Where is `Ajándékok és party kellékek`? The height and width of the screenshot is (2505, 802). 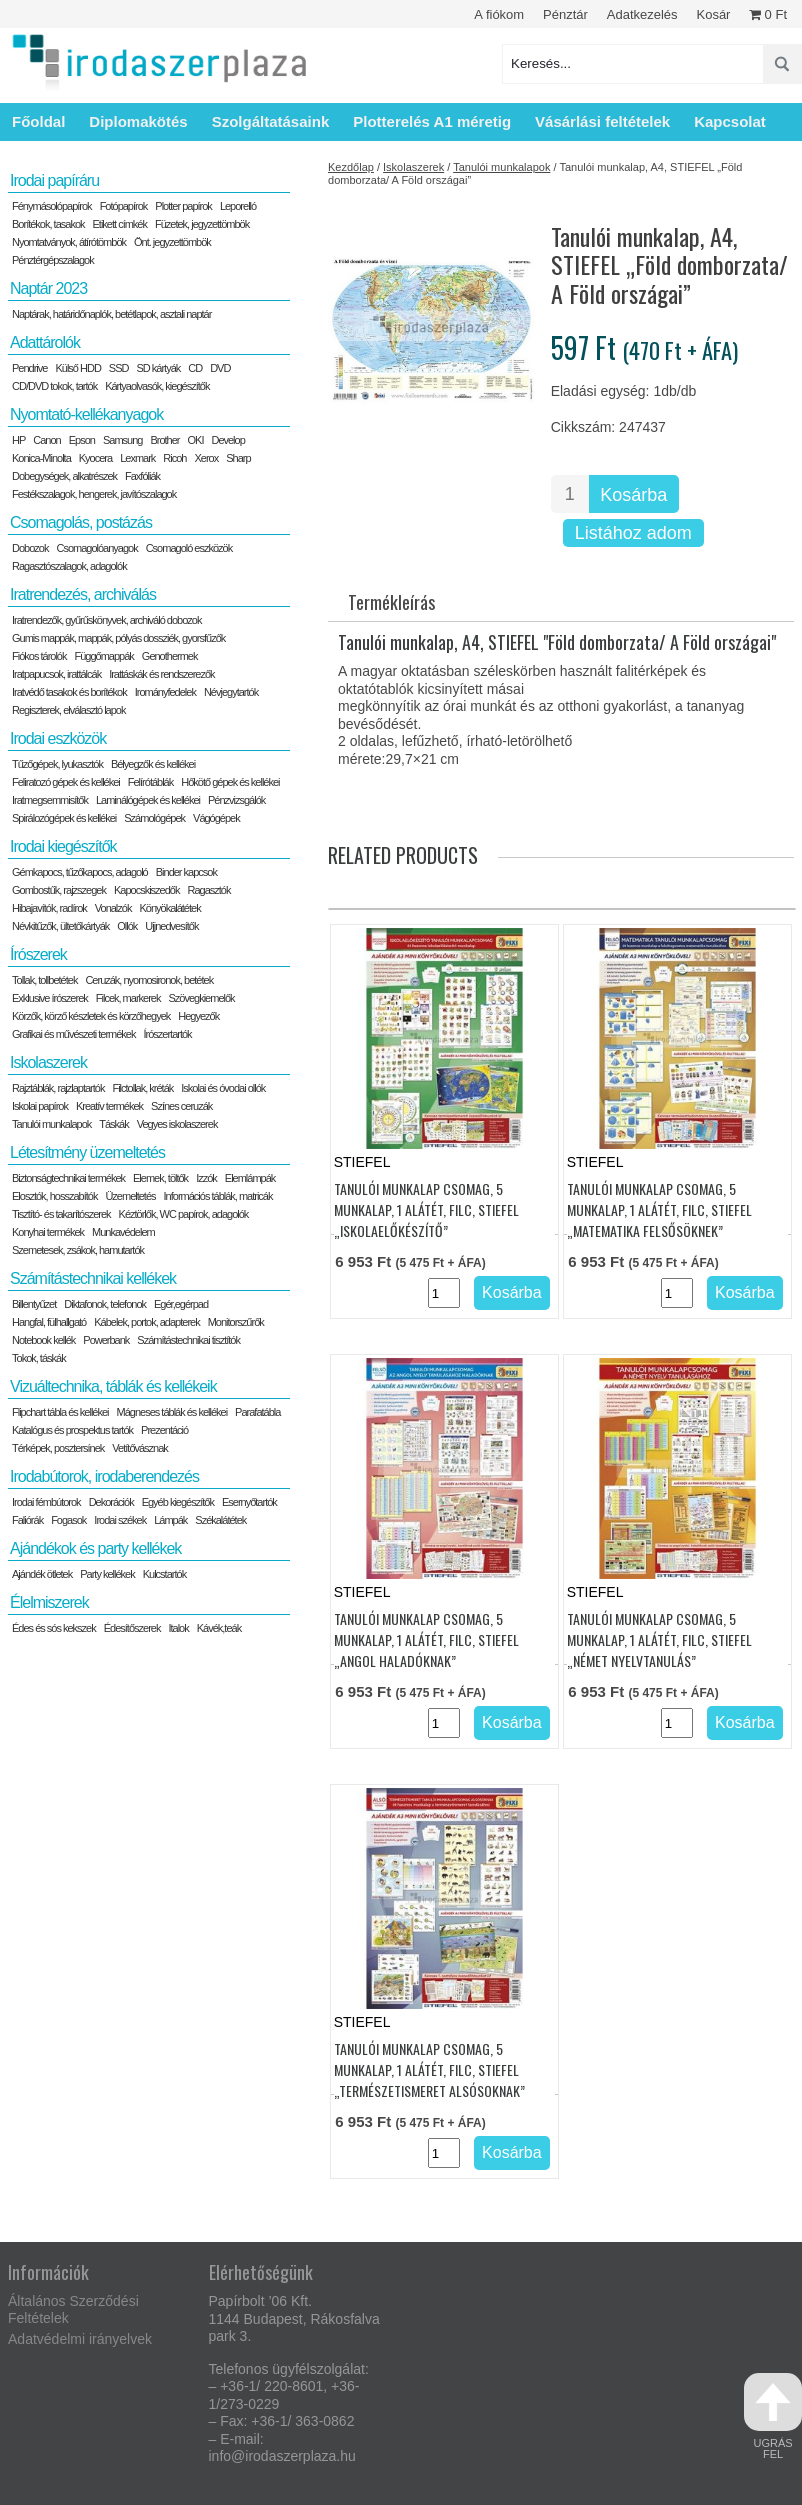
Ajándékok és party kellékek is located at coordinates (95, 1548).